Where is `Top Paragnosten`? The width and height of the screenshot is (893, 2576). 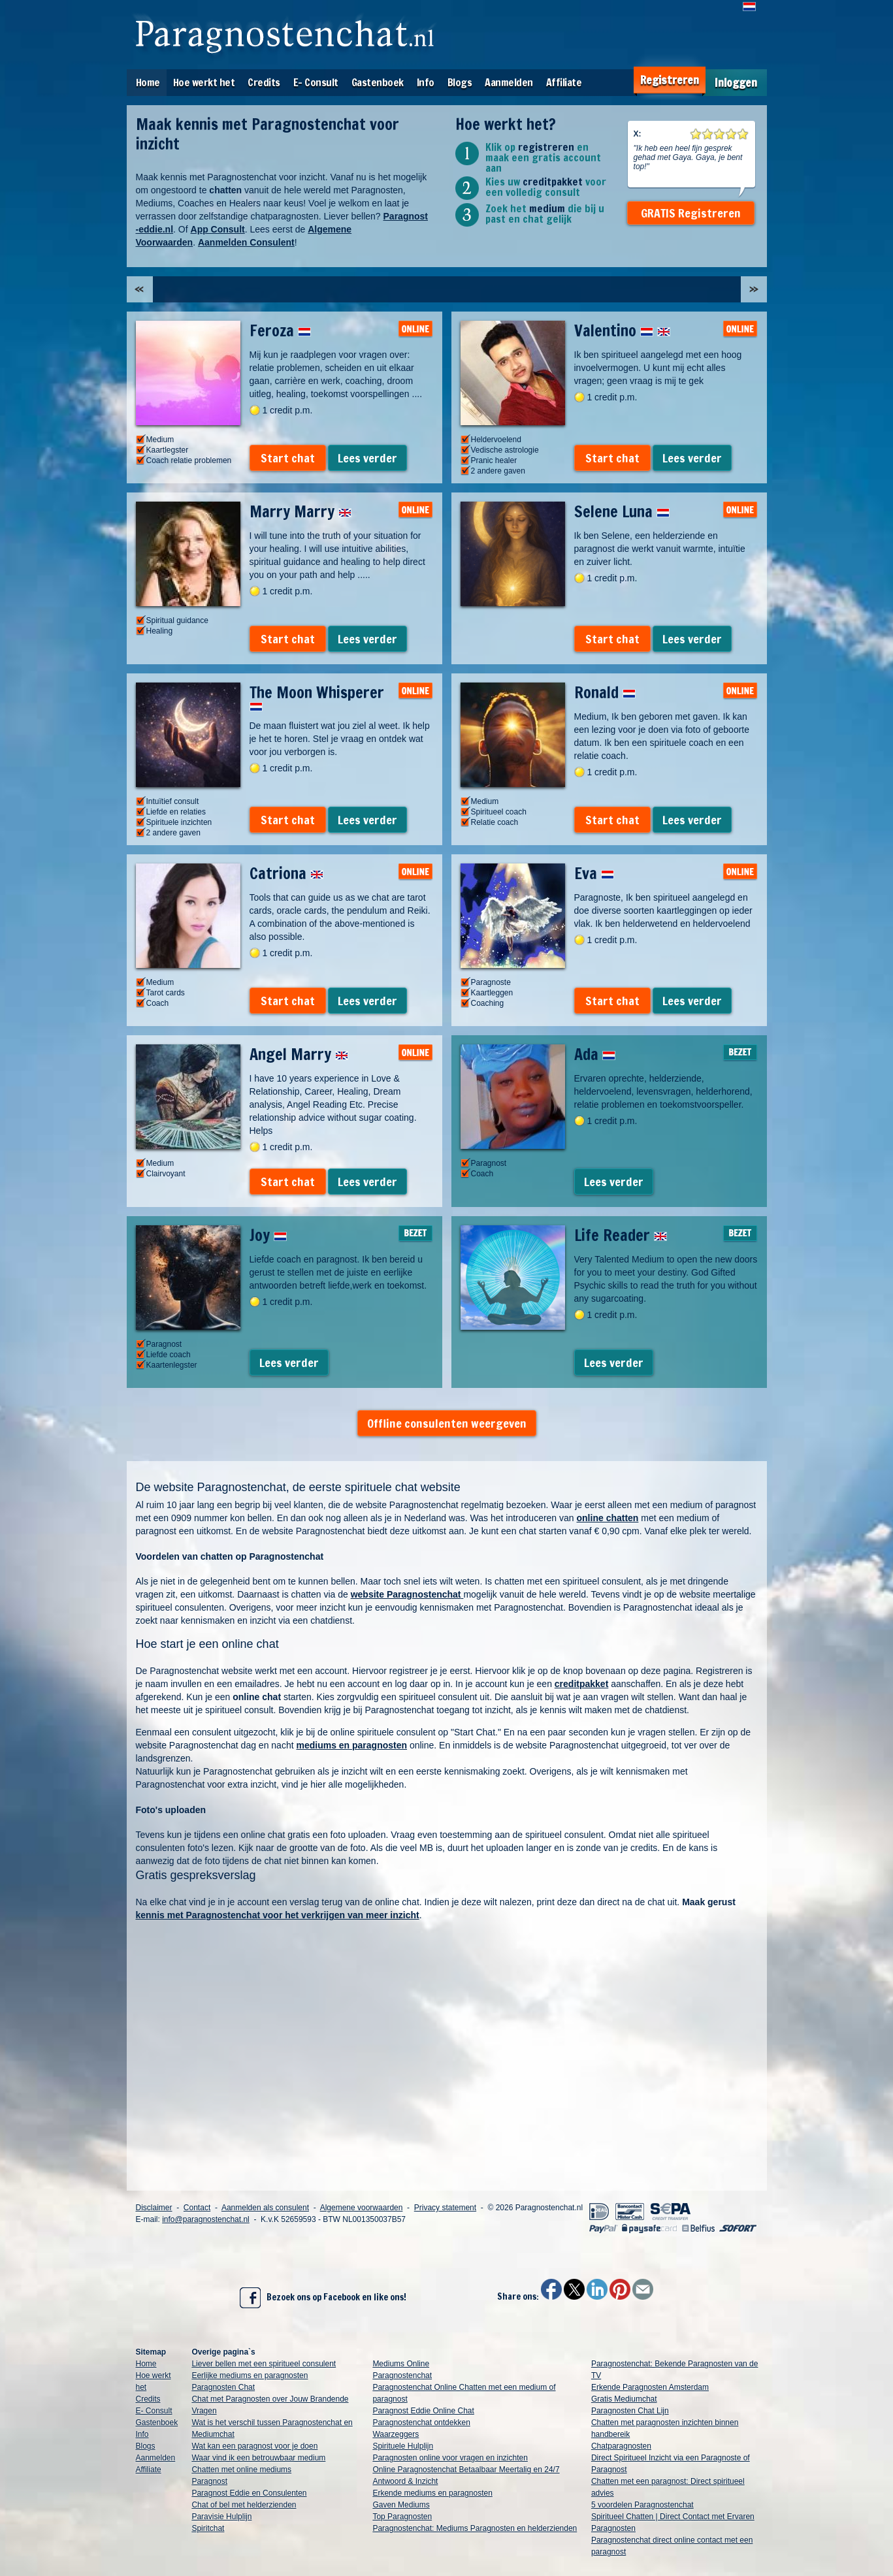 Top Paragnosten is located at coordinates (402, 2516).